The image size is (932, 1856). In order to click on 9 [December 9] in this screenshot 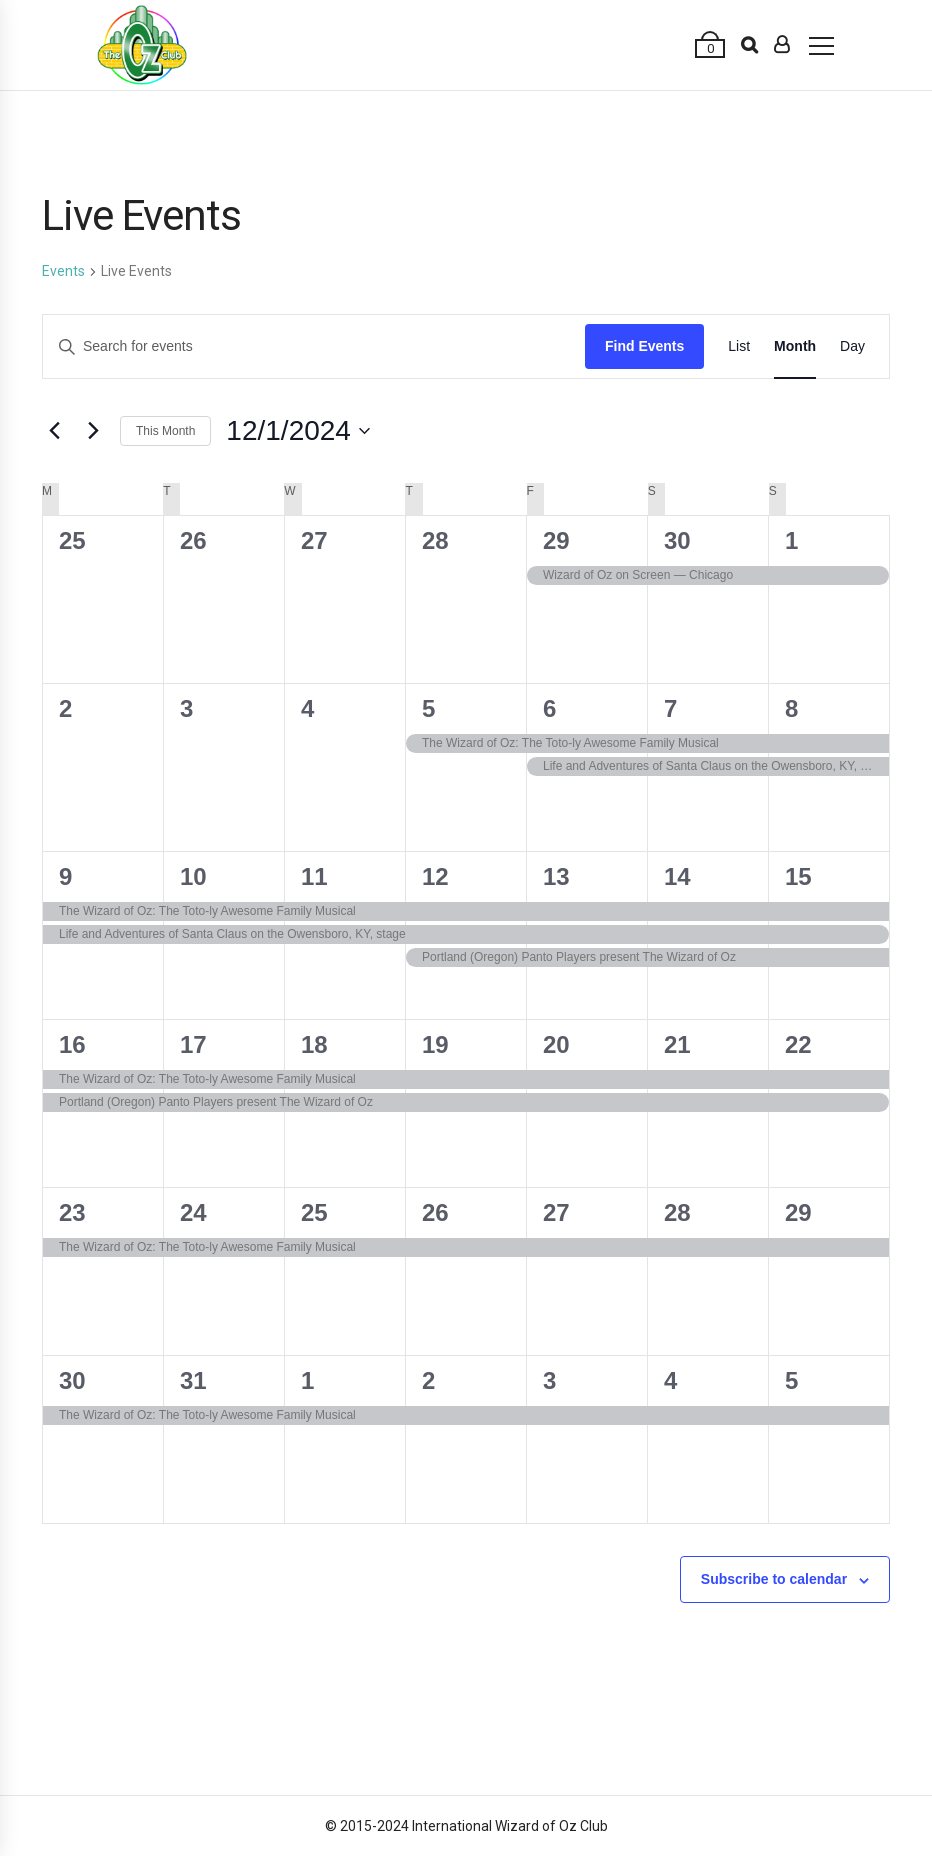, I will do `click(65, 876)`.